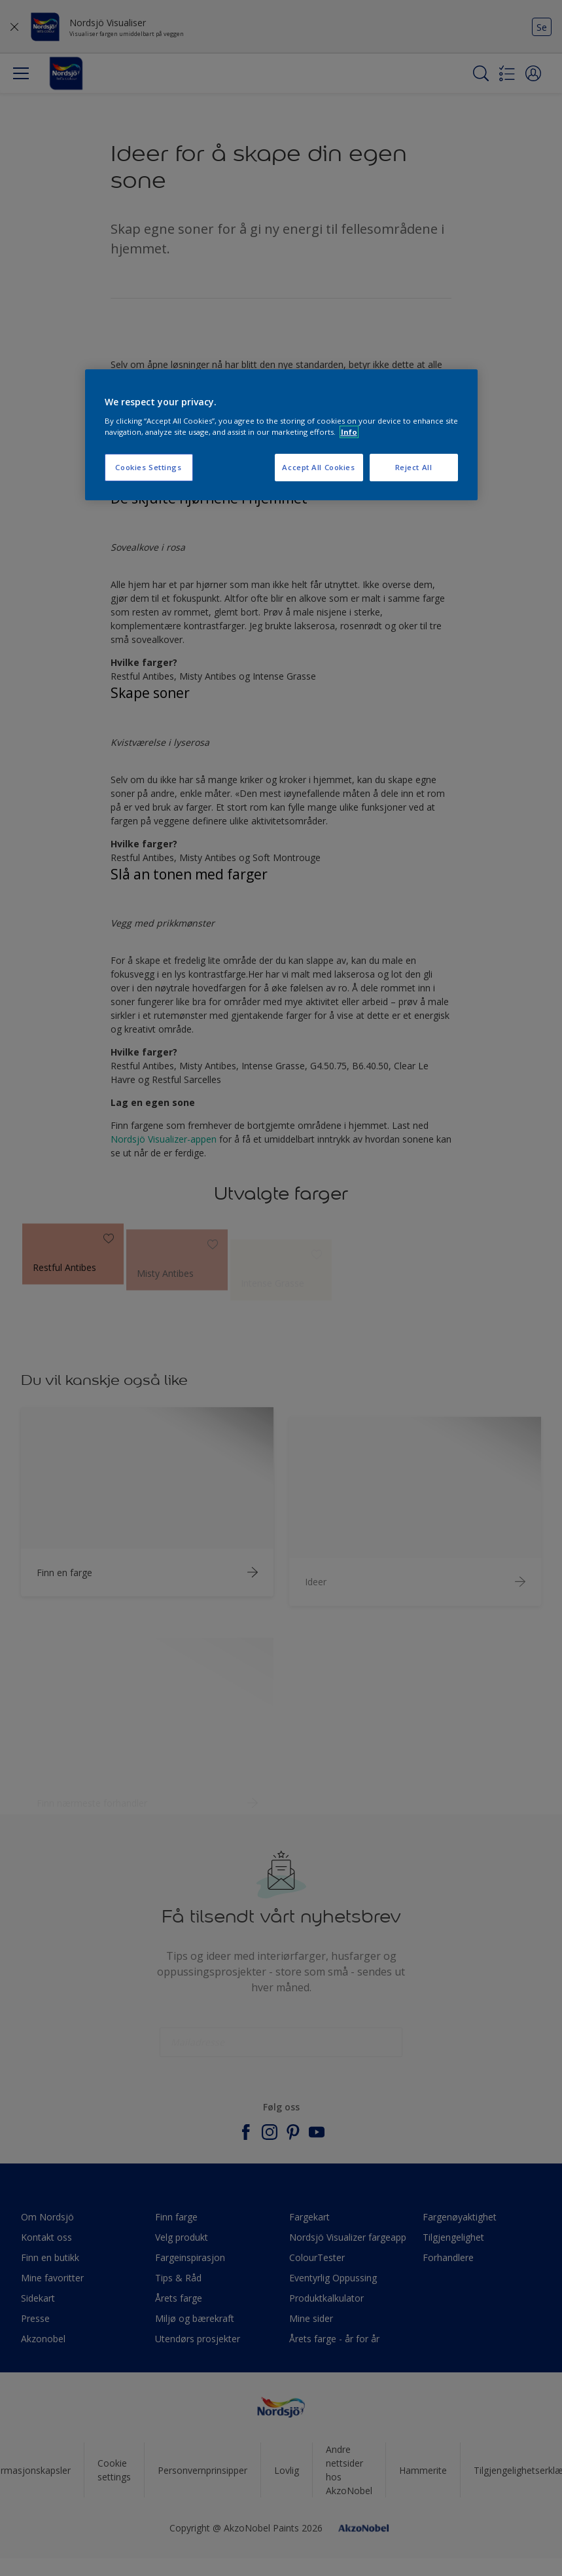 This screenshot has height=2576, width=562. What do you see at coordinates (318, 467) in the screenshot?
I see `Accept All Cookies` at bounding box center [318, 467].